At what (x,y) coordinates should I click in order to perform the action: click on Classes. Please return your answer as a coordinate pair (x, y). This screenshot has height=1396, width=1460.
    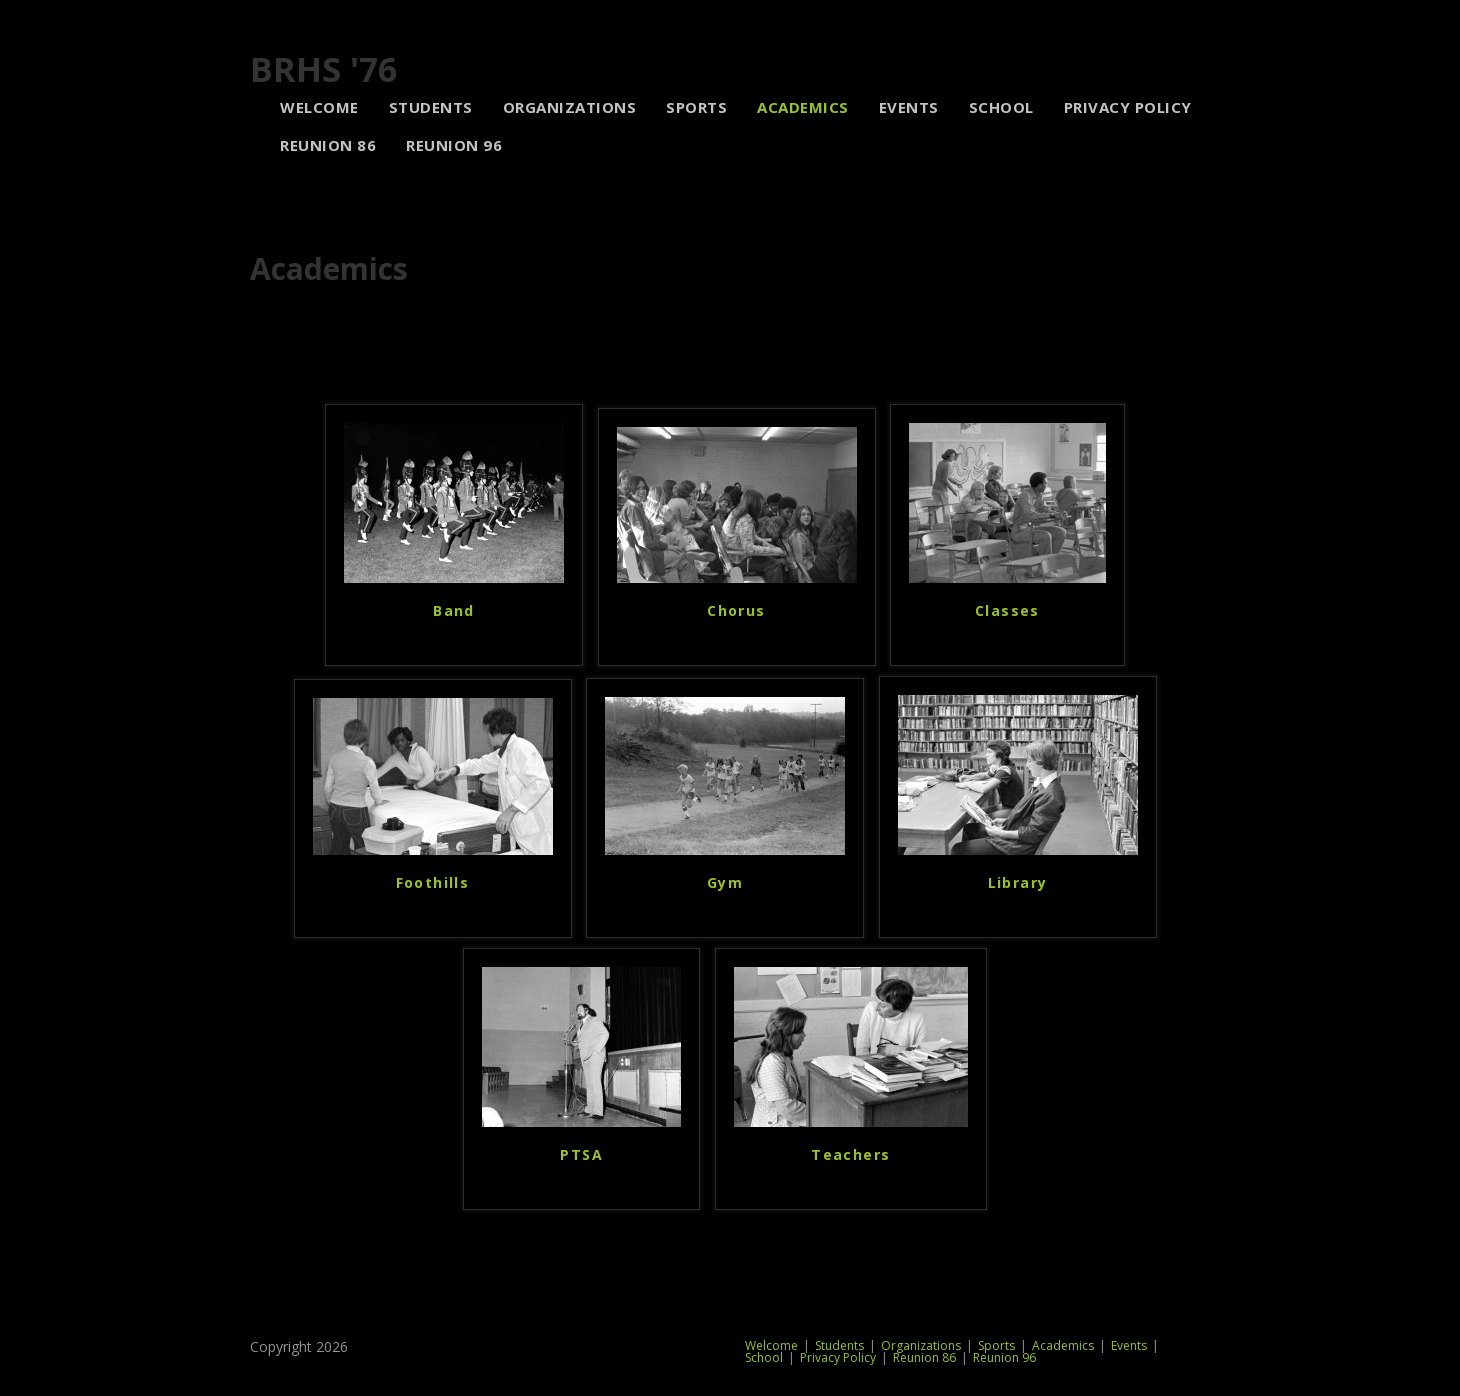
    Looking at the image, I should click on (1007, 610).